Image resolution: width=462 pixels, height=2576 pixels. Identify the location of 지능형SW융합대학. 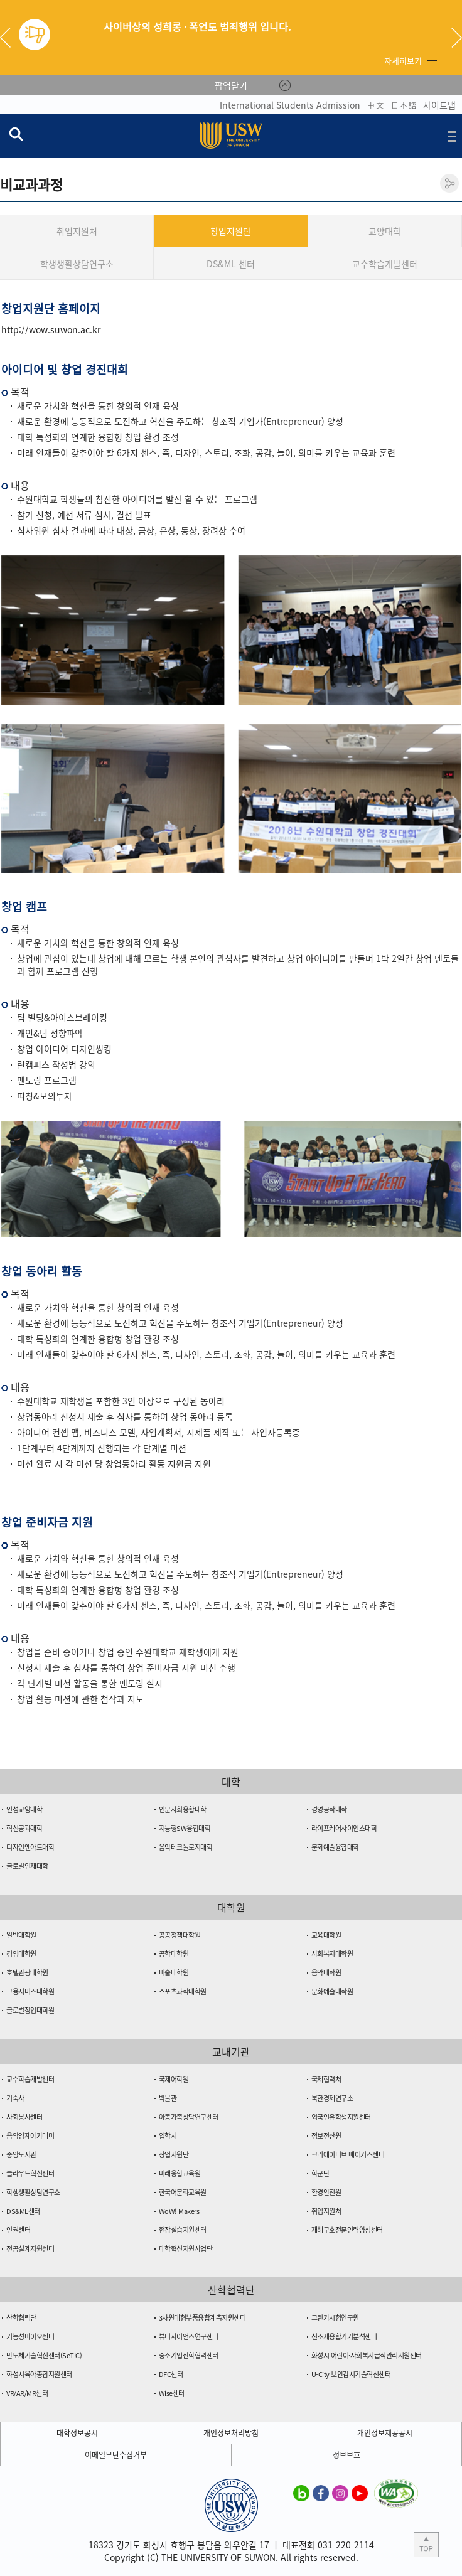
(185, 1828).